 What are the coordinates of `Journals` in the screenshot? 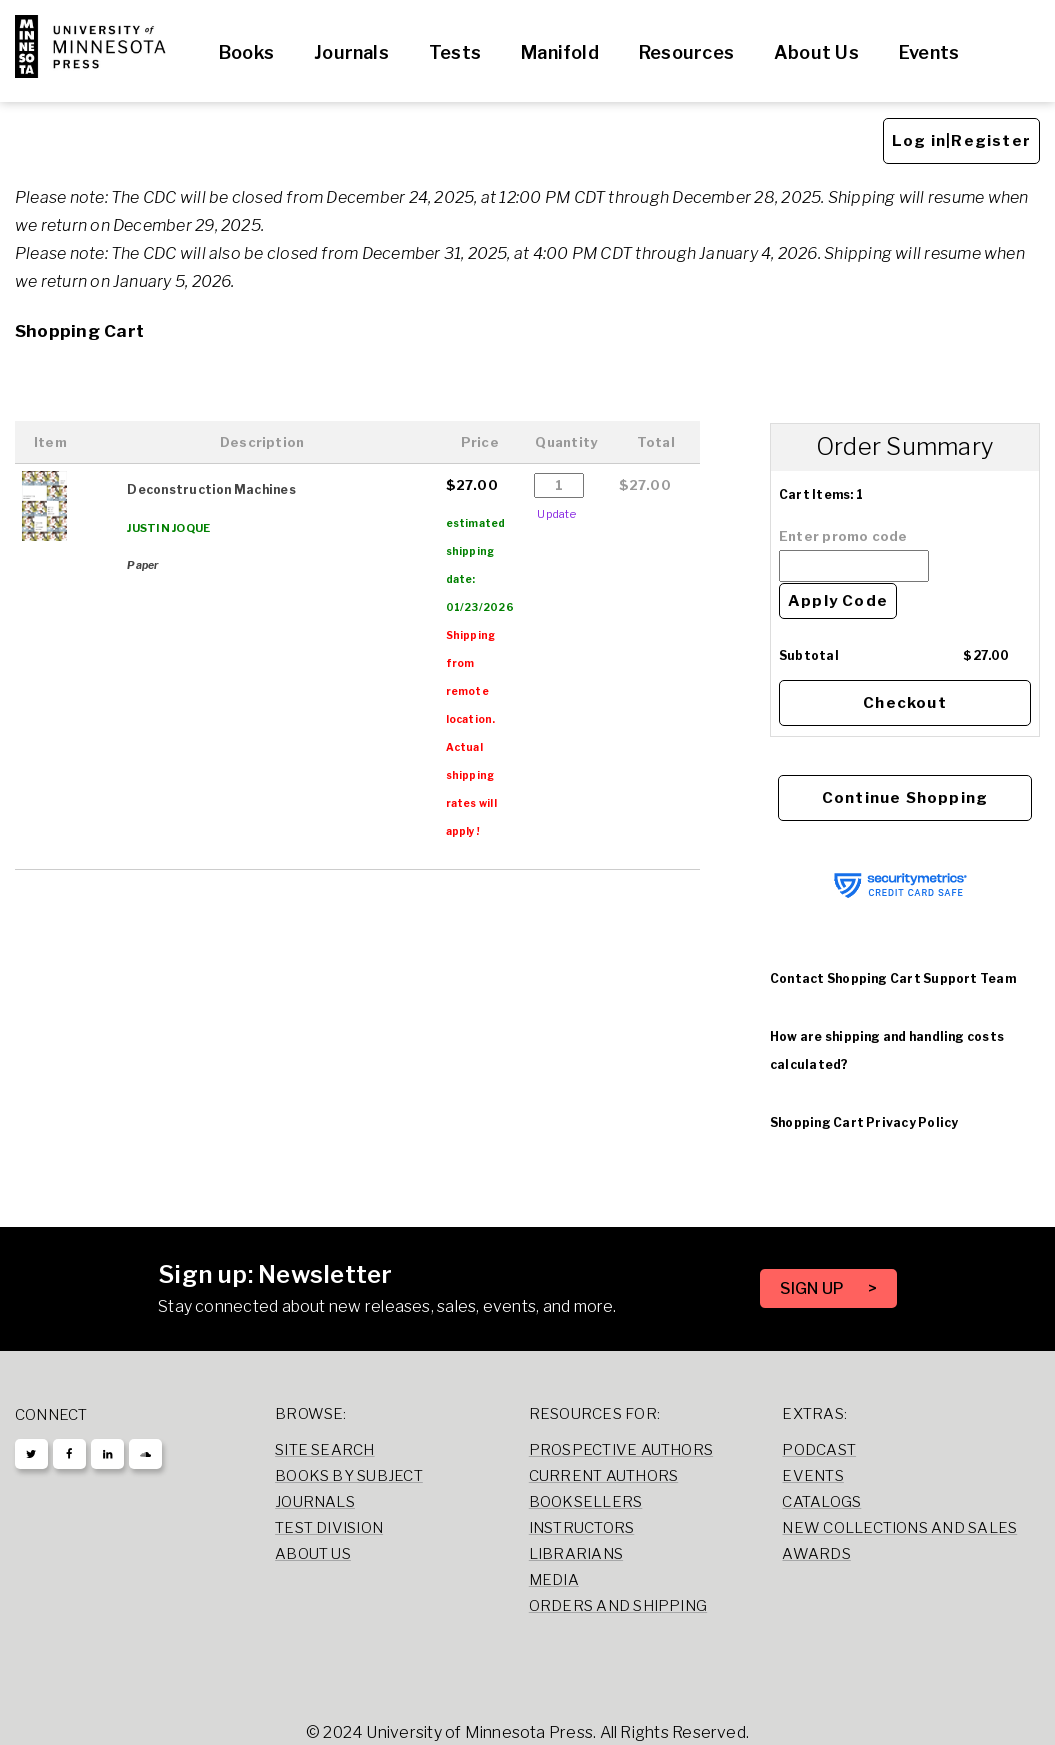 It's located at (351, 52).